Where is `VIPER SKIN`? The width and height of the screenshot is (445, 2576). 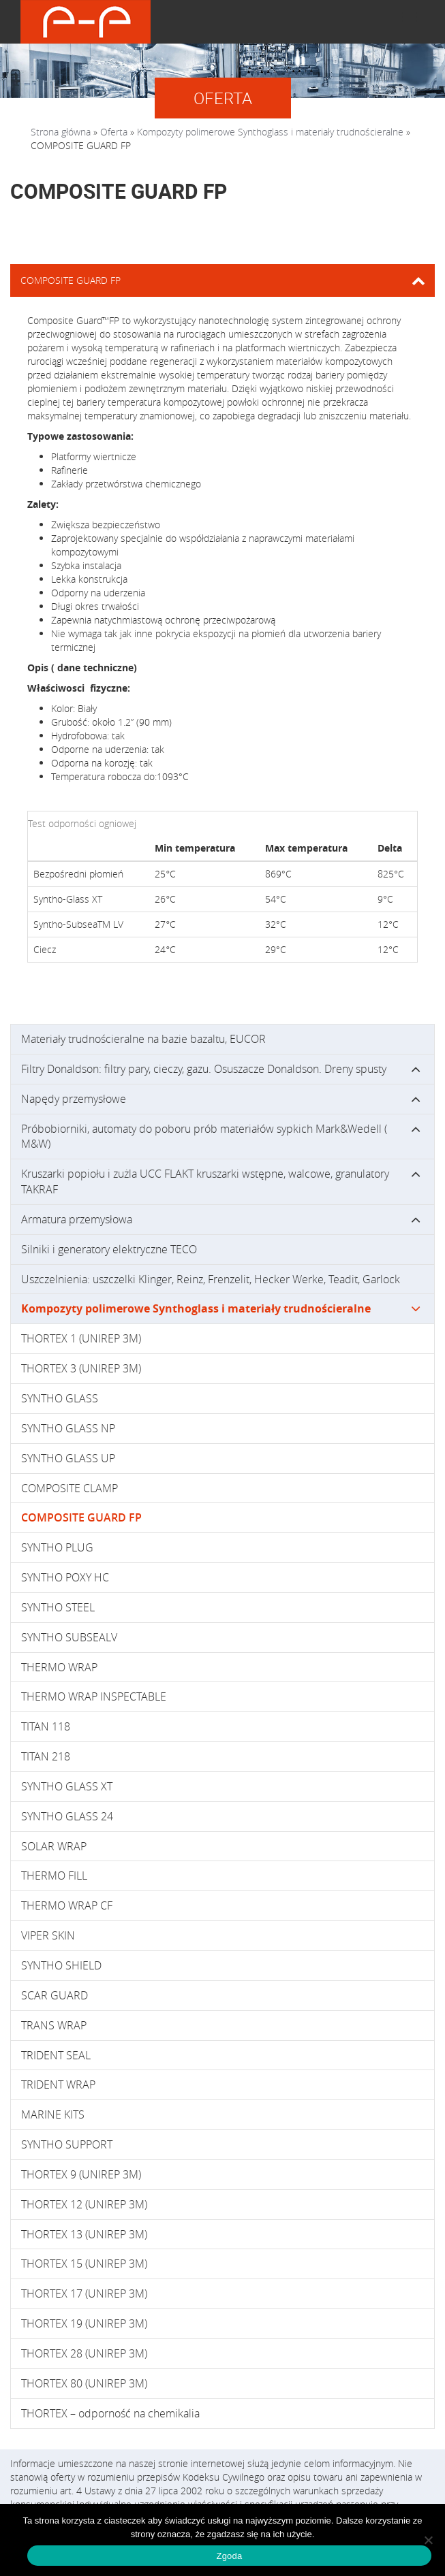
VIPER SKIN is located at coordinates (48, 1935).